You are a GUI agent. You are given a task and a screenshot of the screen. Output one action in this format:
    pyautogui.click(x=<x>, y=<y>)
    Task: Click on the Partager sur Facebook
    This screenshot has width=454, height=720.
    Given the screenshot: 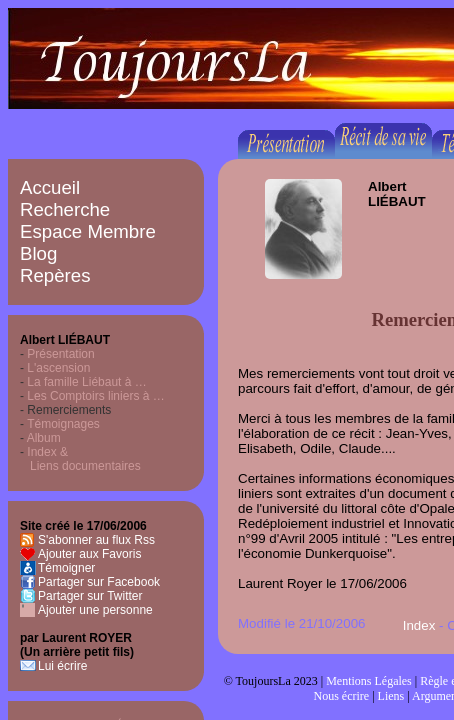 What is the action you would take?
    pyautogui.click(x=99, y=582)
    